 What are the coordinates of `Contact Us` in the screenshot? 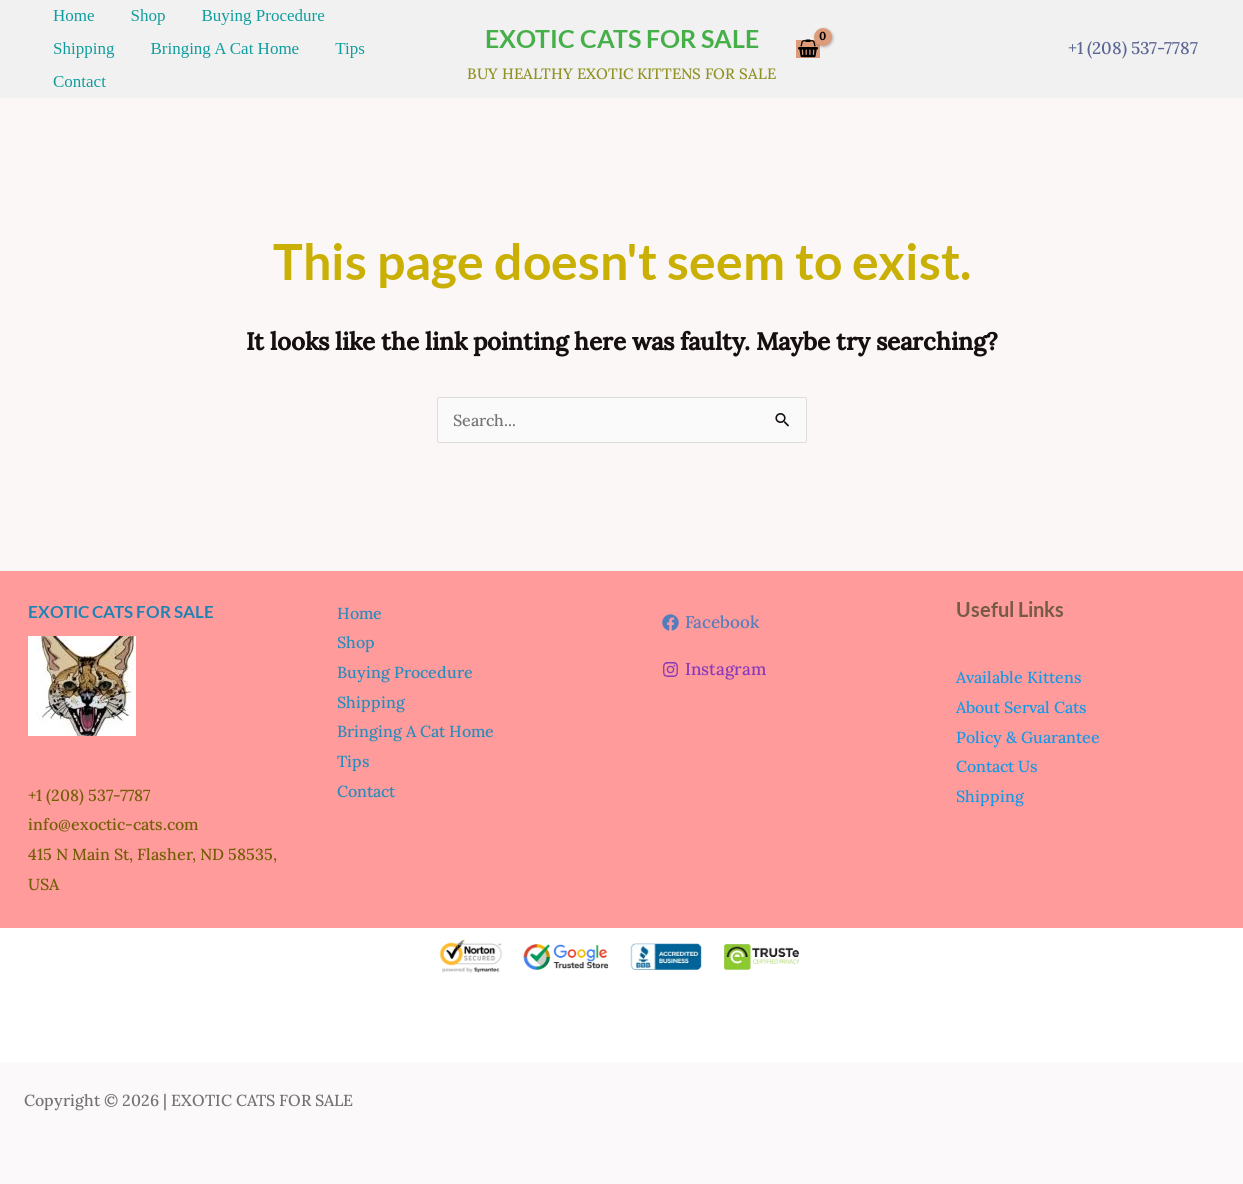 It's located at (997, 760).